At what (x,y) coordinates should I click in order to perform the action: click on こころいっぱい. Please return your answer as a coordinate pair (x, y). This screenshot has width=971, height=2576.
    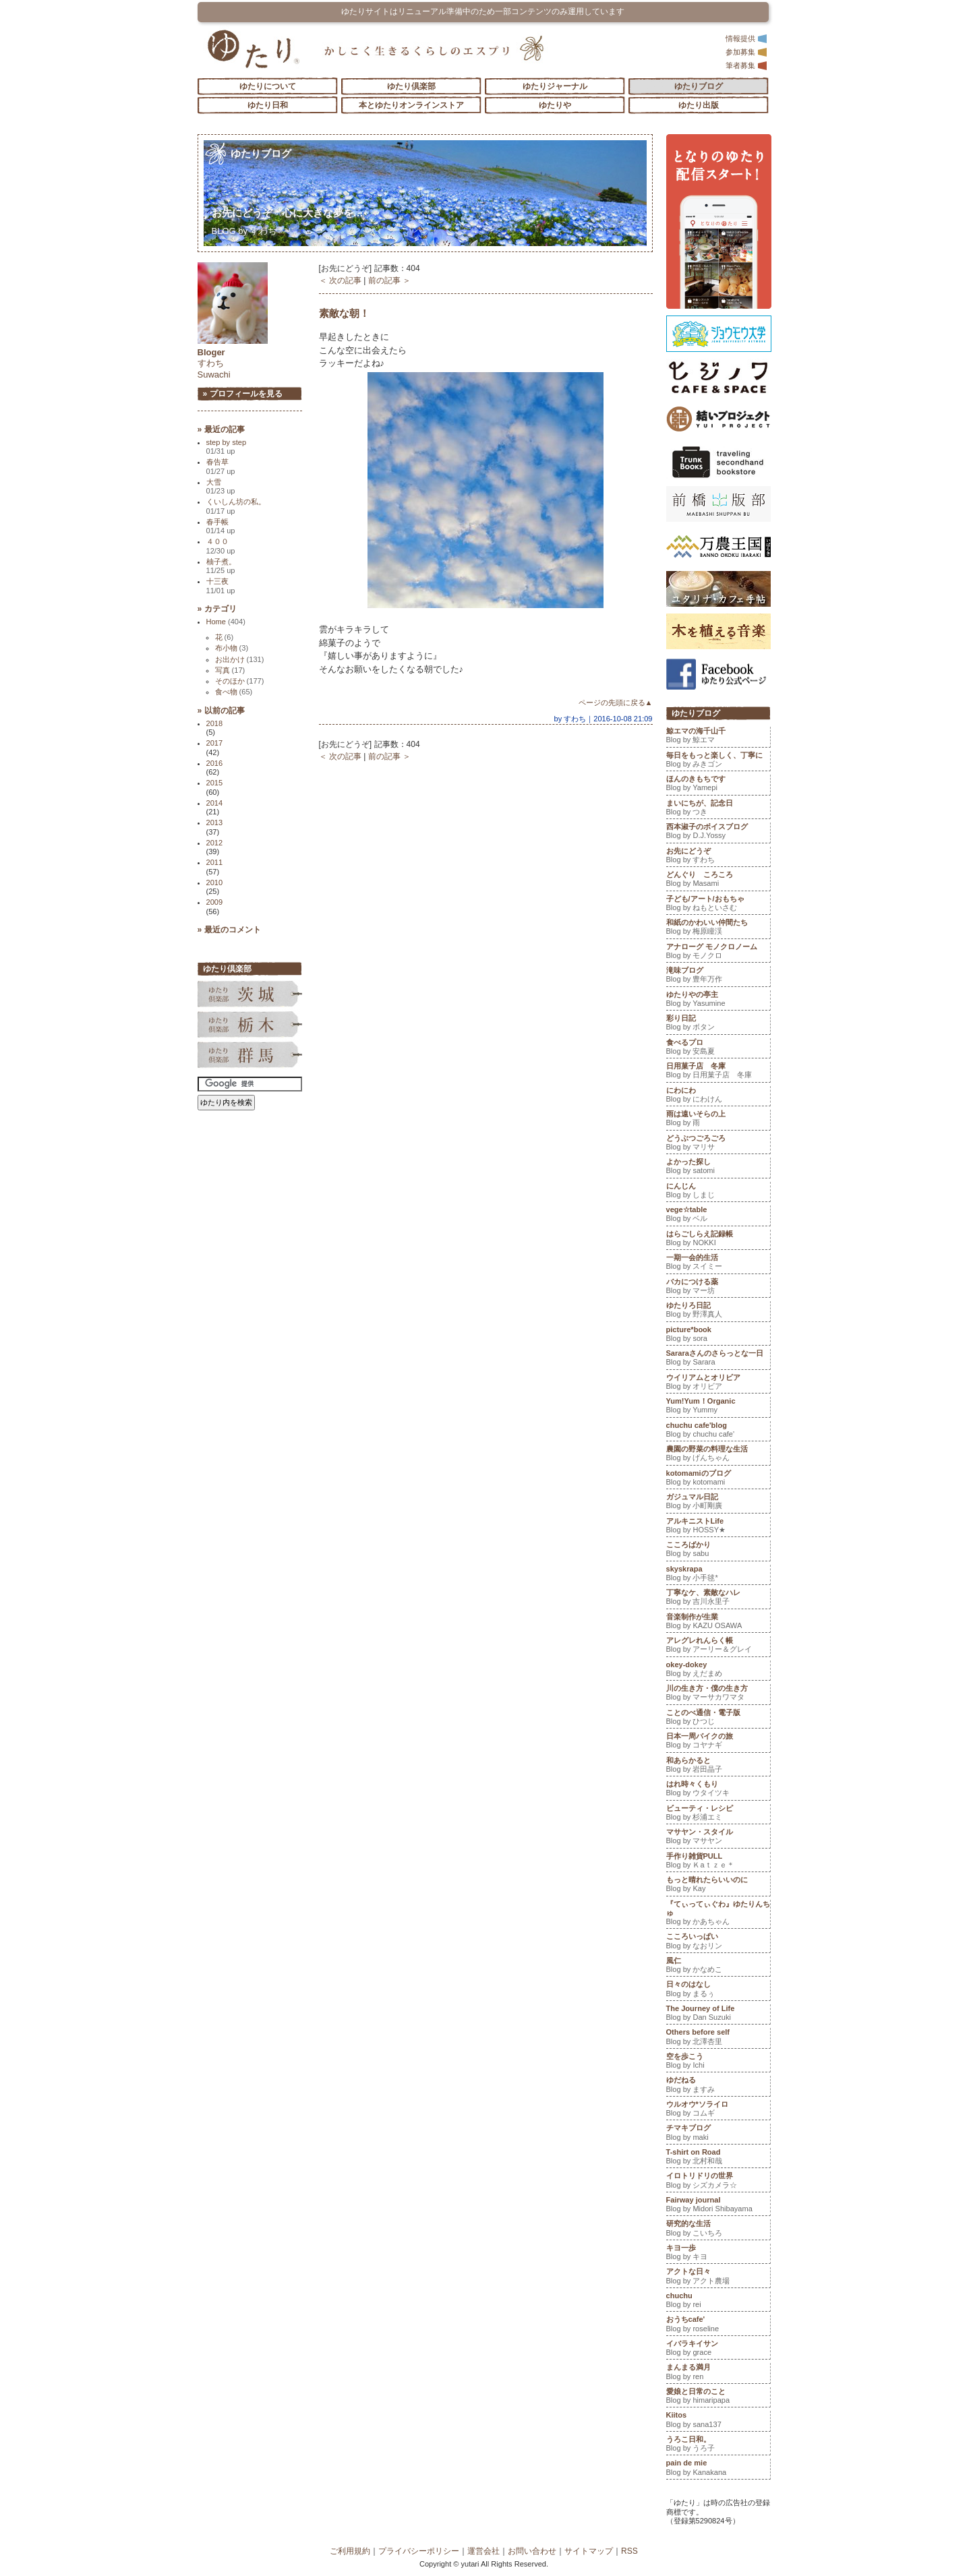
    Looking at the image, I should click on (718, 1942).